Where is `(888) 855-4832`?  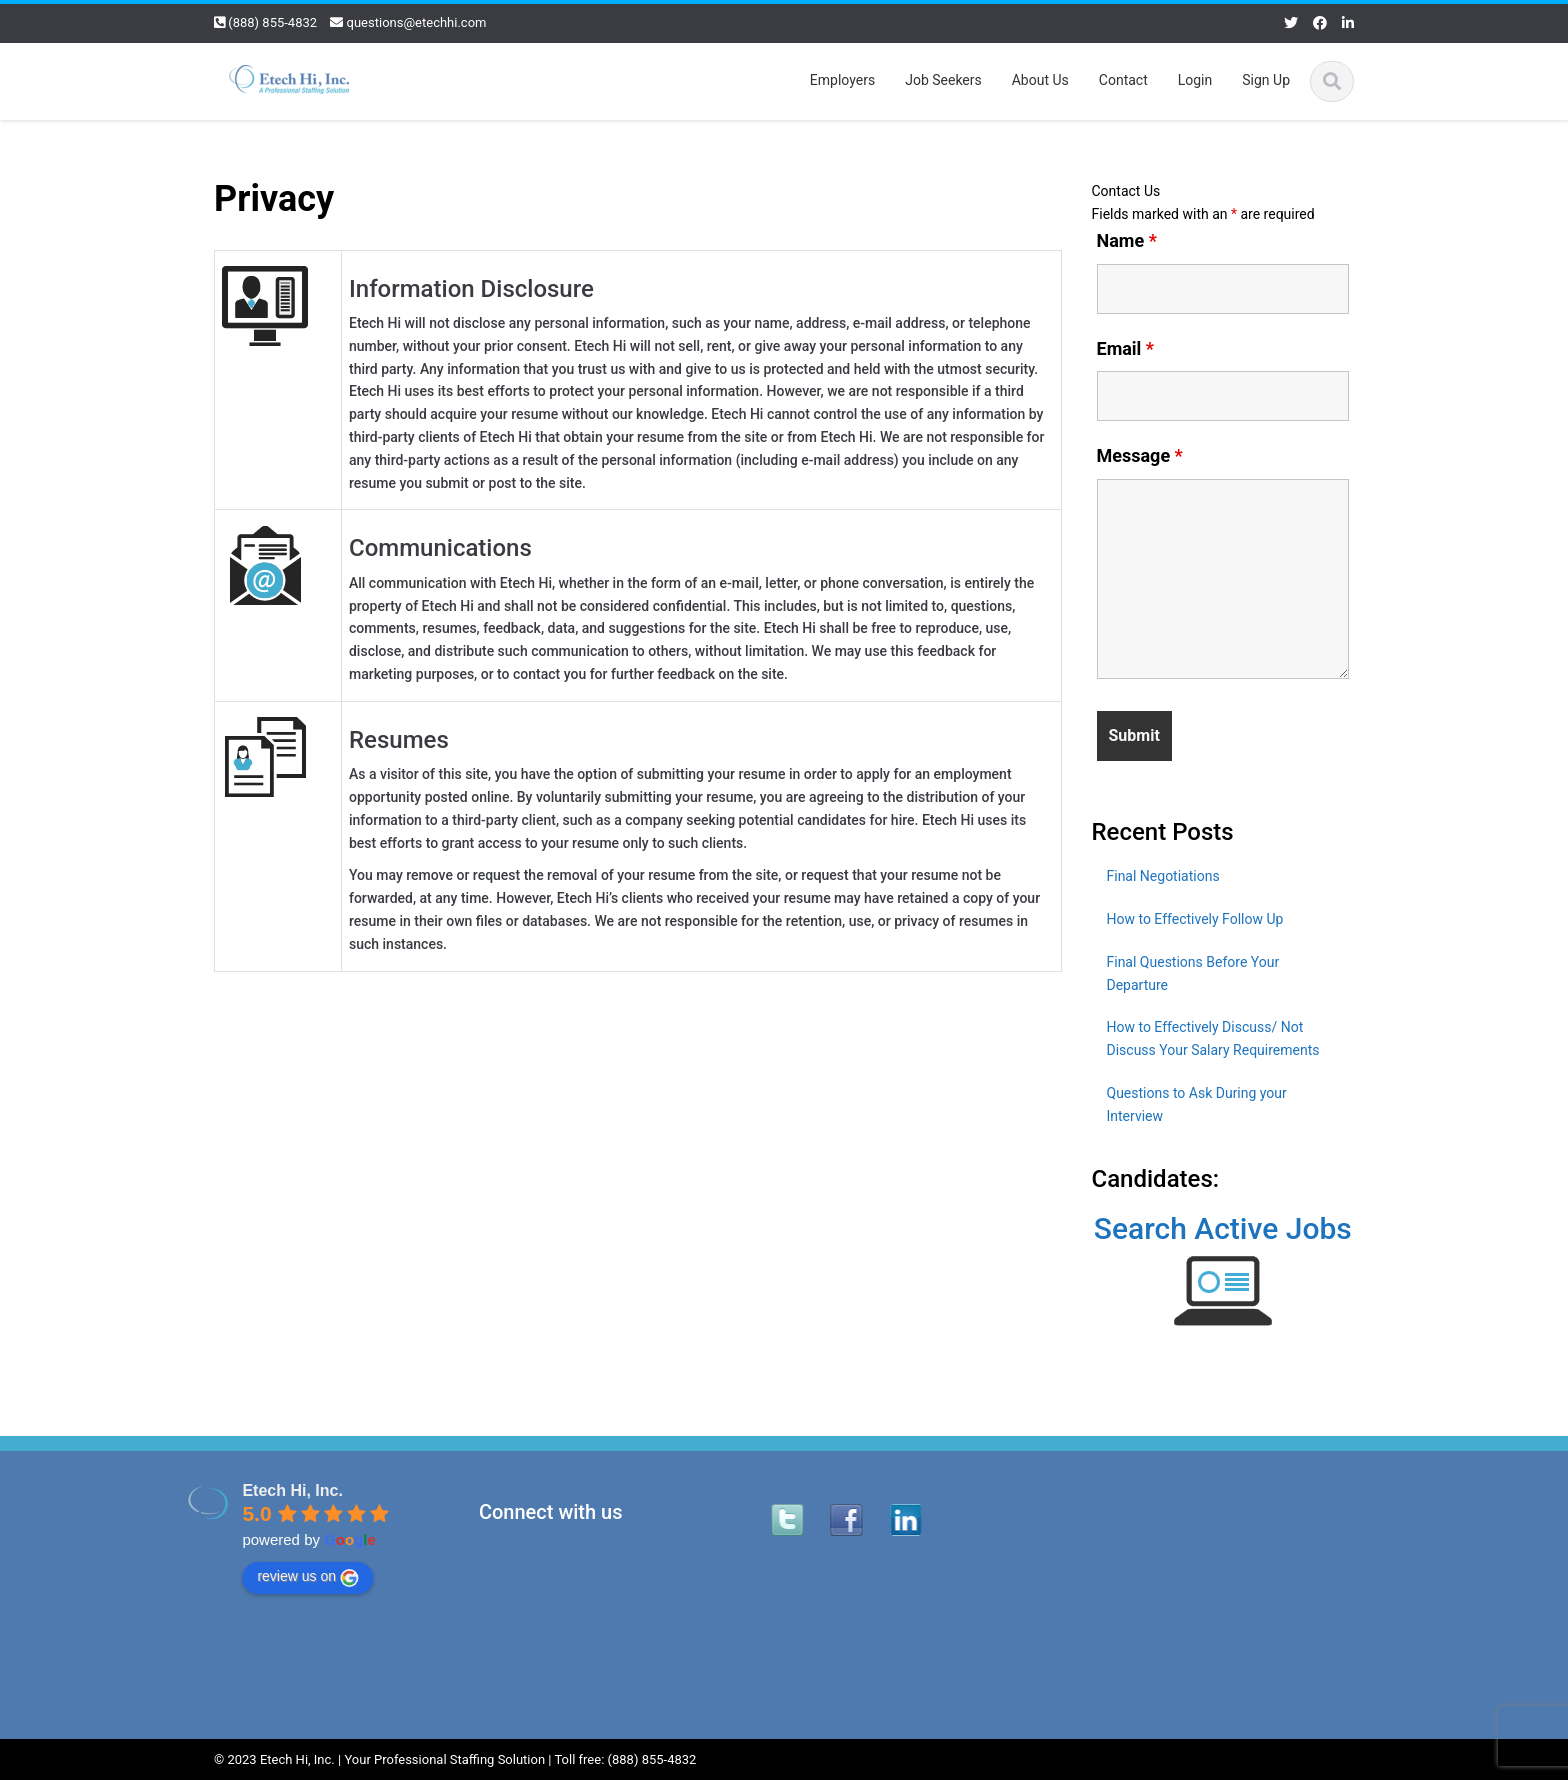
(888) 855-4832 is located at coordinates (272, 22).